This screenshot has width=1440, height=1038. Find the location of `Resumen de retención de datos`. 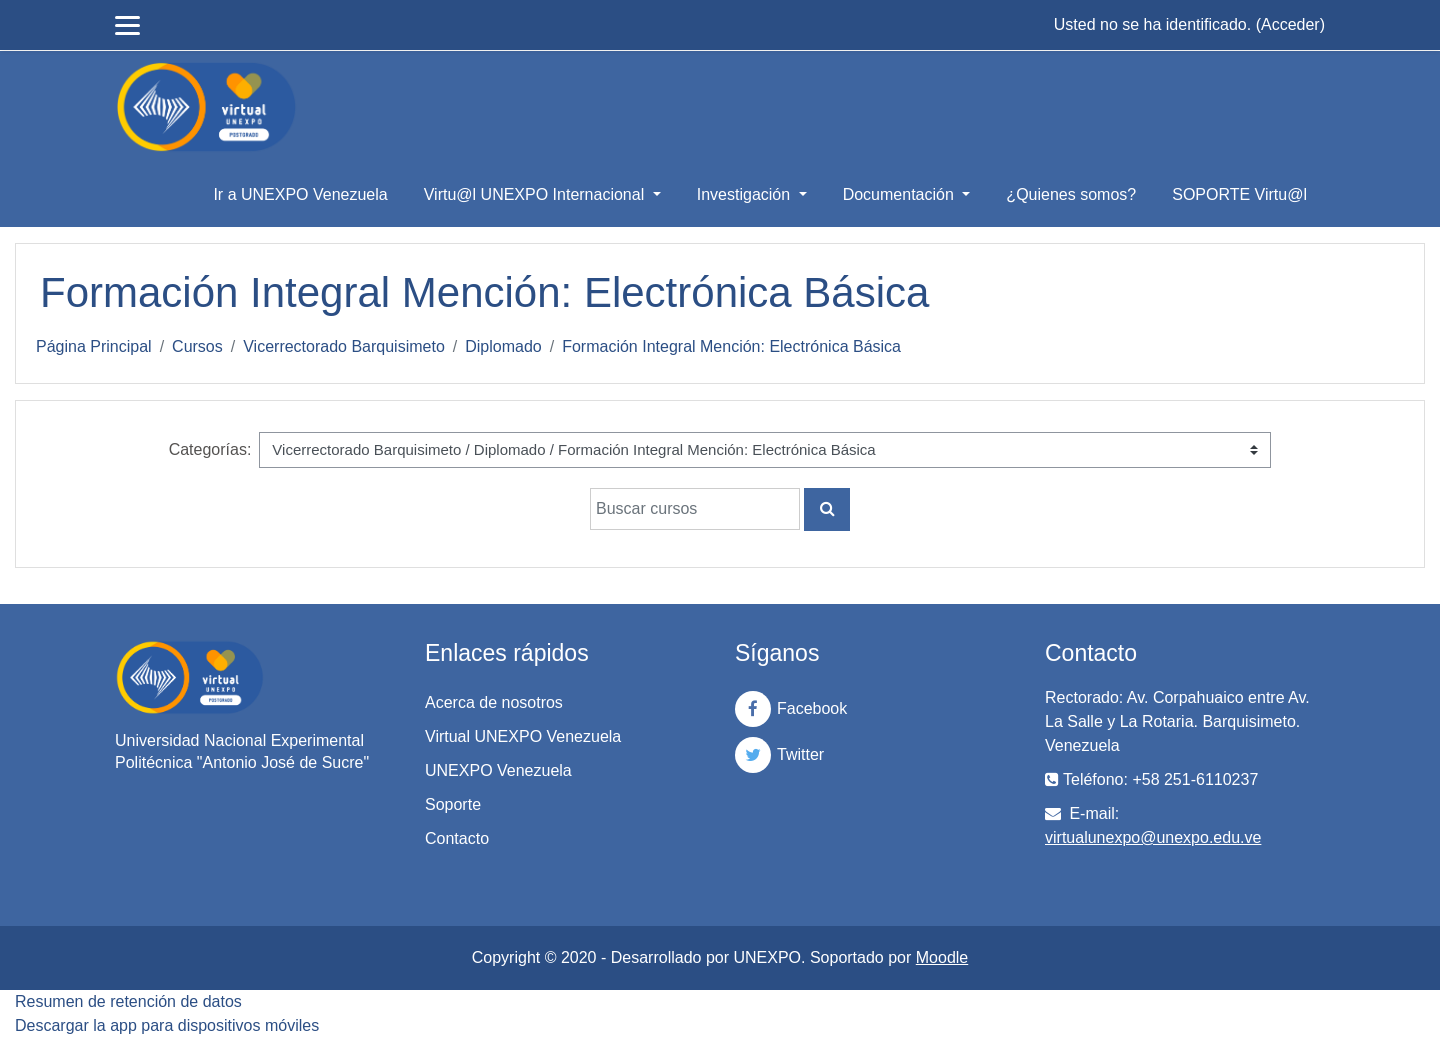

Resumen de retención de datos is located at coordinates (128, 1001).